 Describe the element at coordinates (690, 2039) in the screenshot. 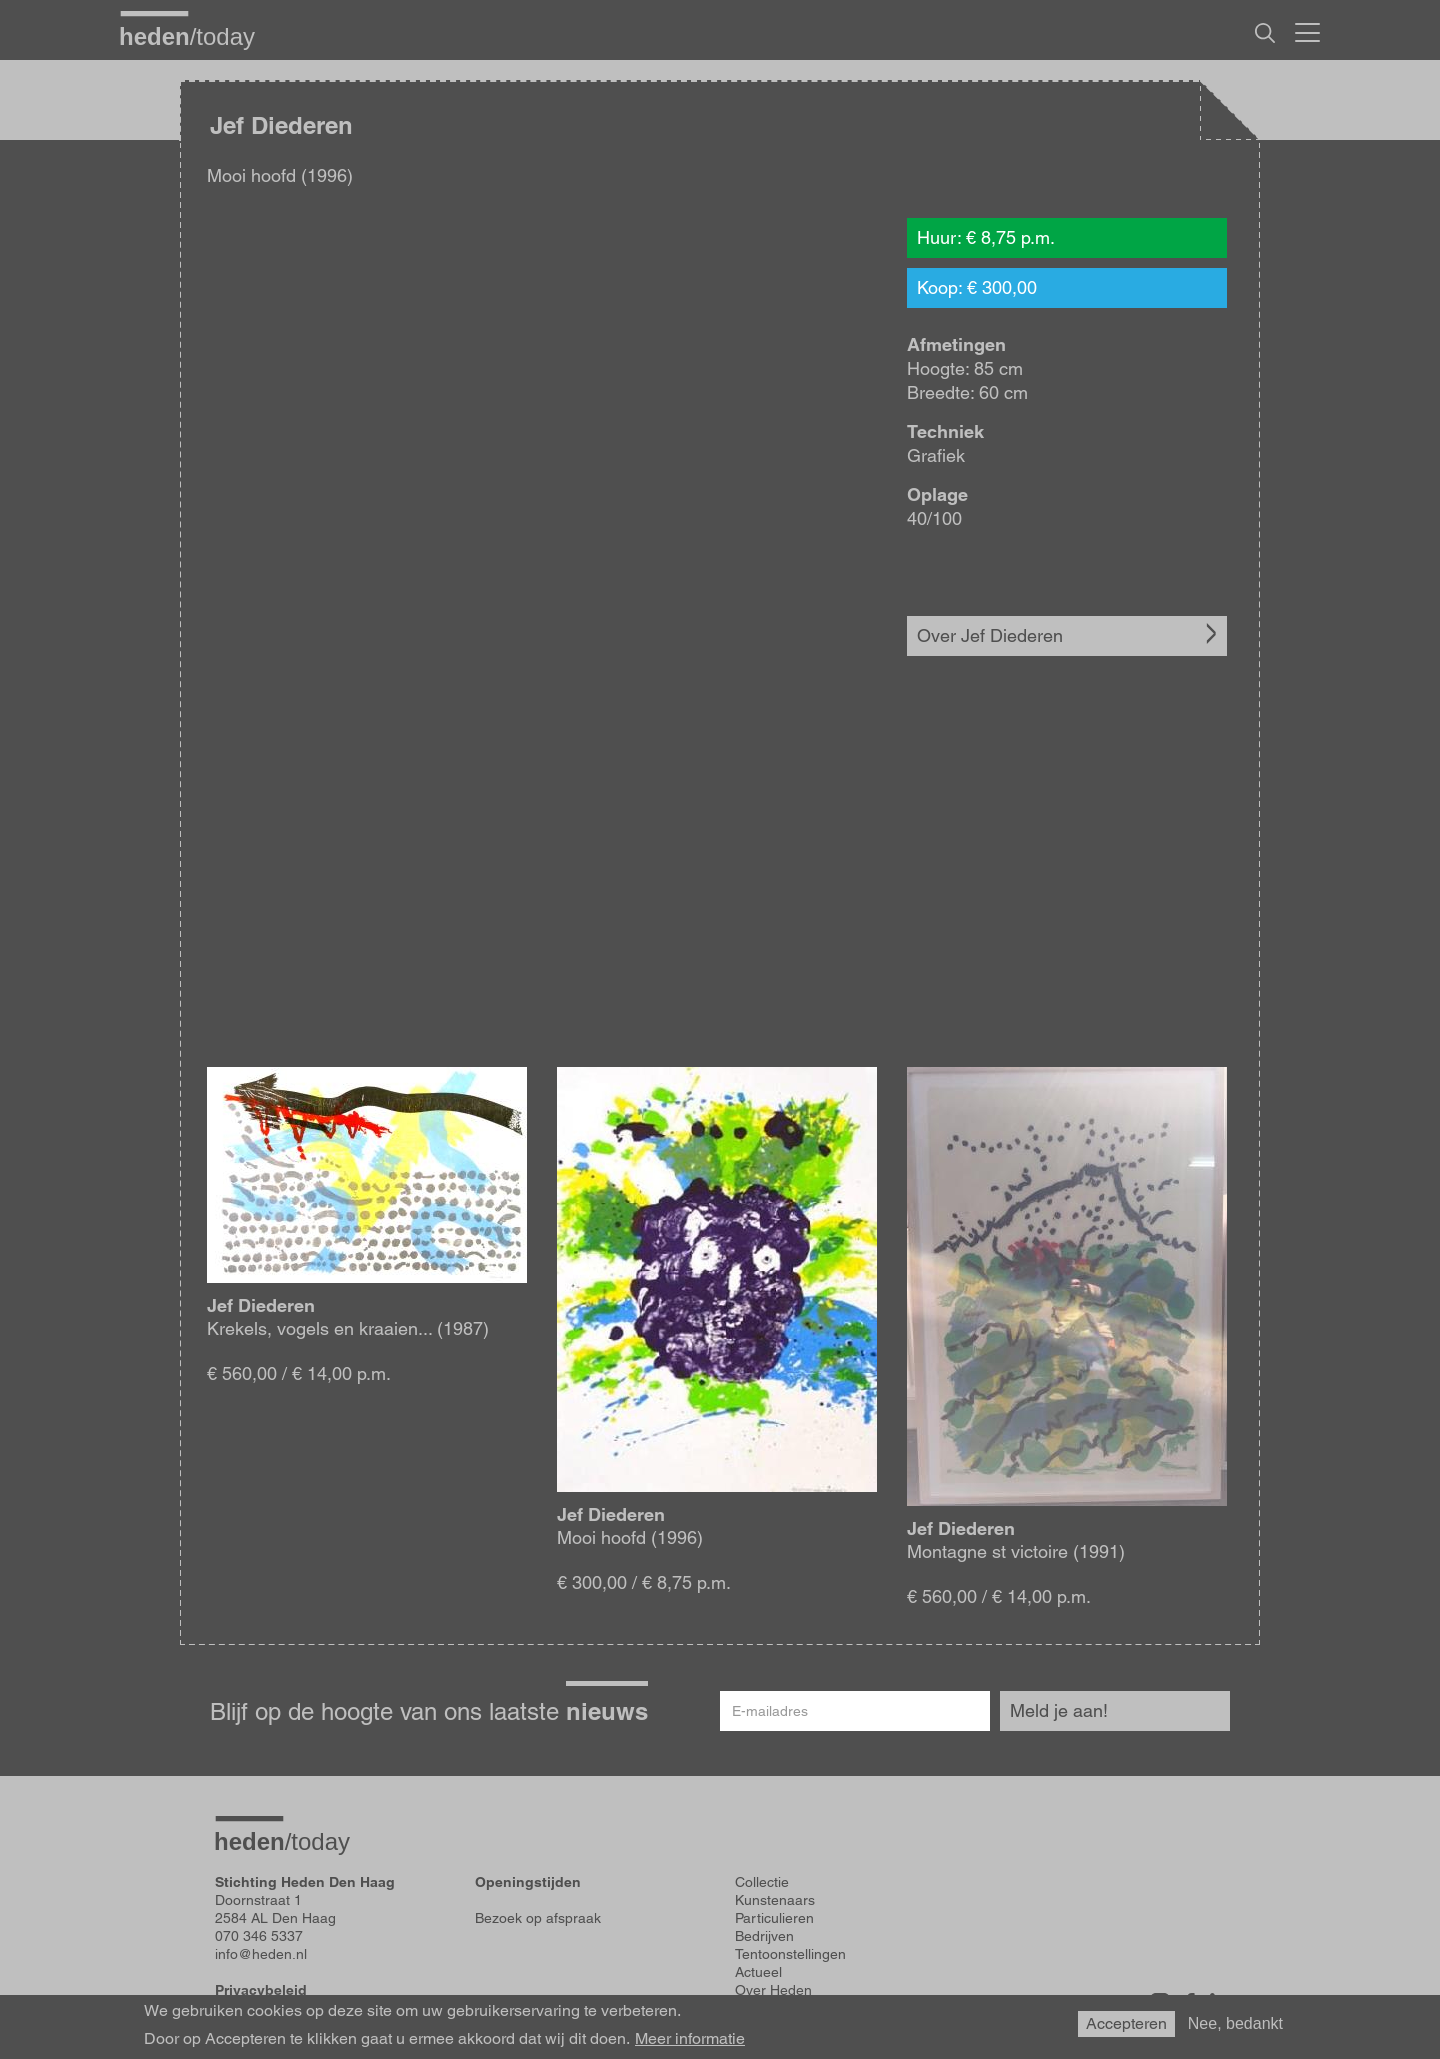

I see `Meer informatie` at that location.